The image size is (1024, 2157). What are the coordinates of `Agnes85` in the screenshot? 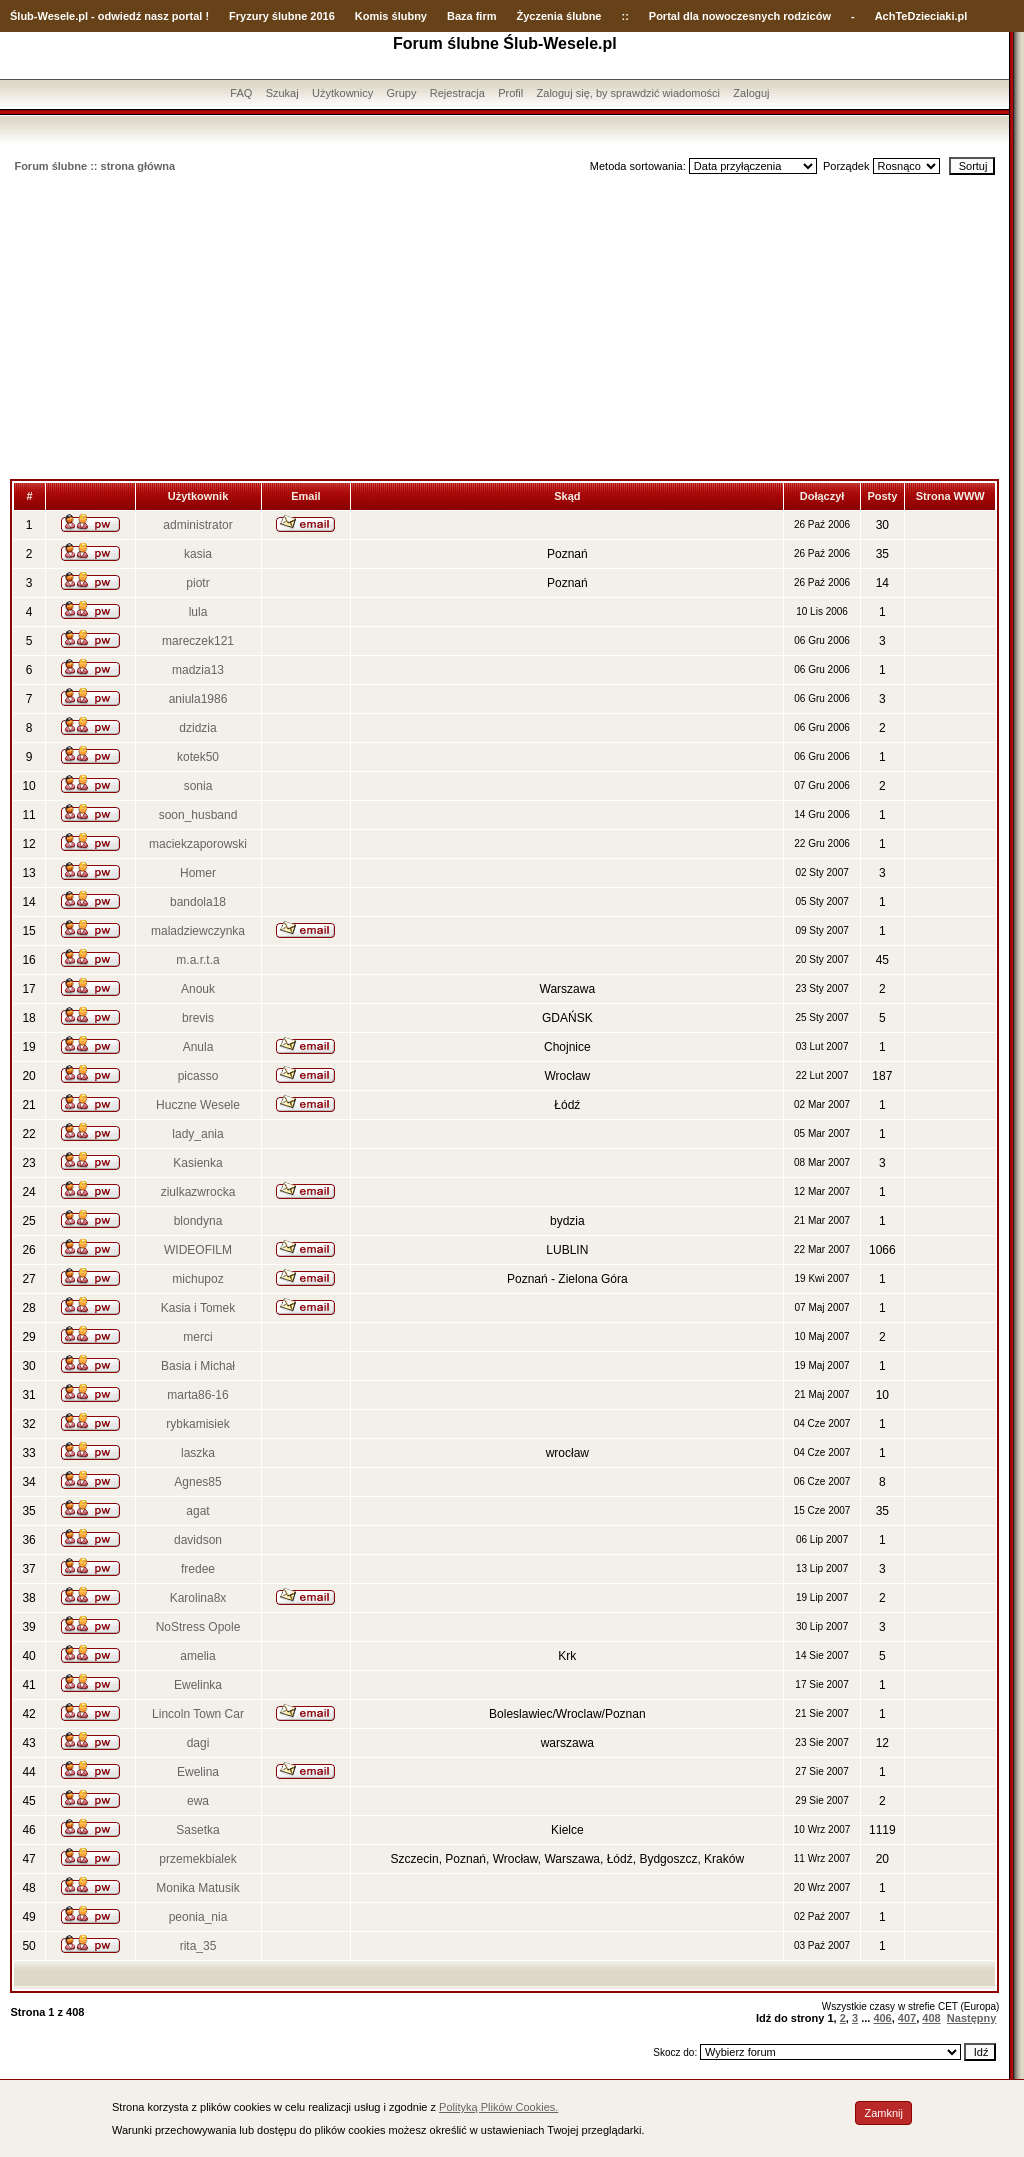 It's located at (197, 1482).